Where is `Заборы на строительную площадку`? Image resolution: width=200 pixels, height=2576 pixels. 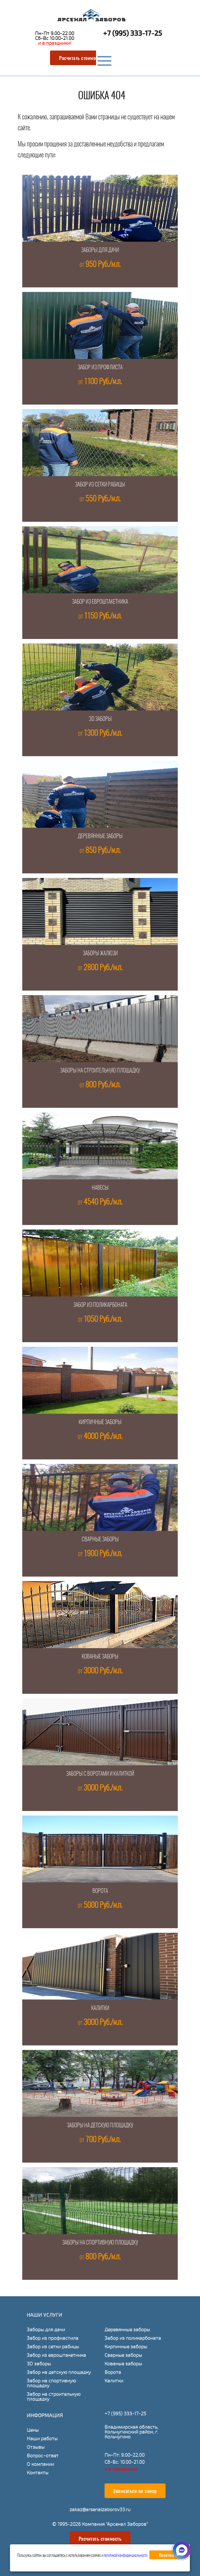
Заборы на строительную площадку is located at coordinates (100, 1071).